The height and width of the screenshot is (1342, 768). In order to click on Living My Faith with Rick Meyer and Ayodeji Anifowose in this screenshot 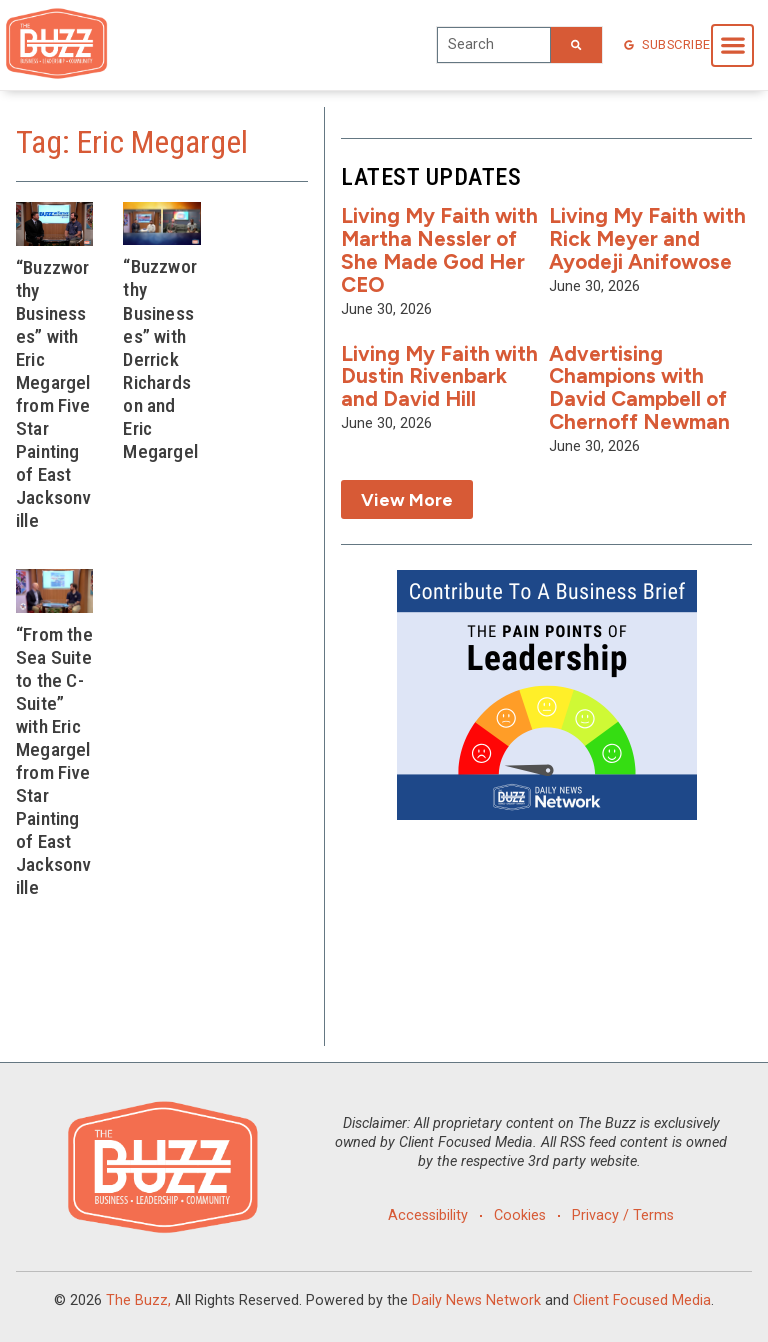, I will do `click(647, 238)`.